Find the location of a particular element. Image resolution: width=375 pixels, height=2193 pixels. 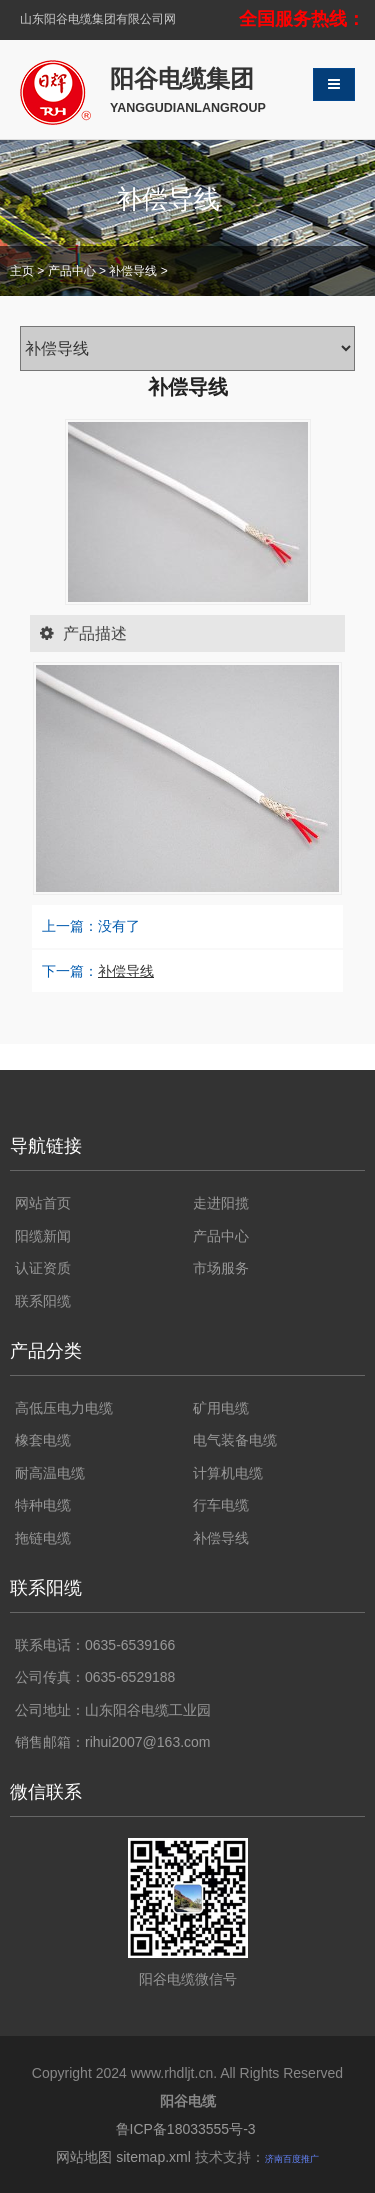

产品中心 is located at coordinates (72, 271).